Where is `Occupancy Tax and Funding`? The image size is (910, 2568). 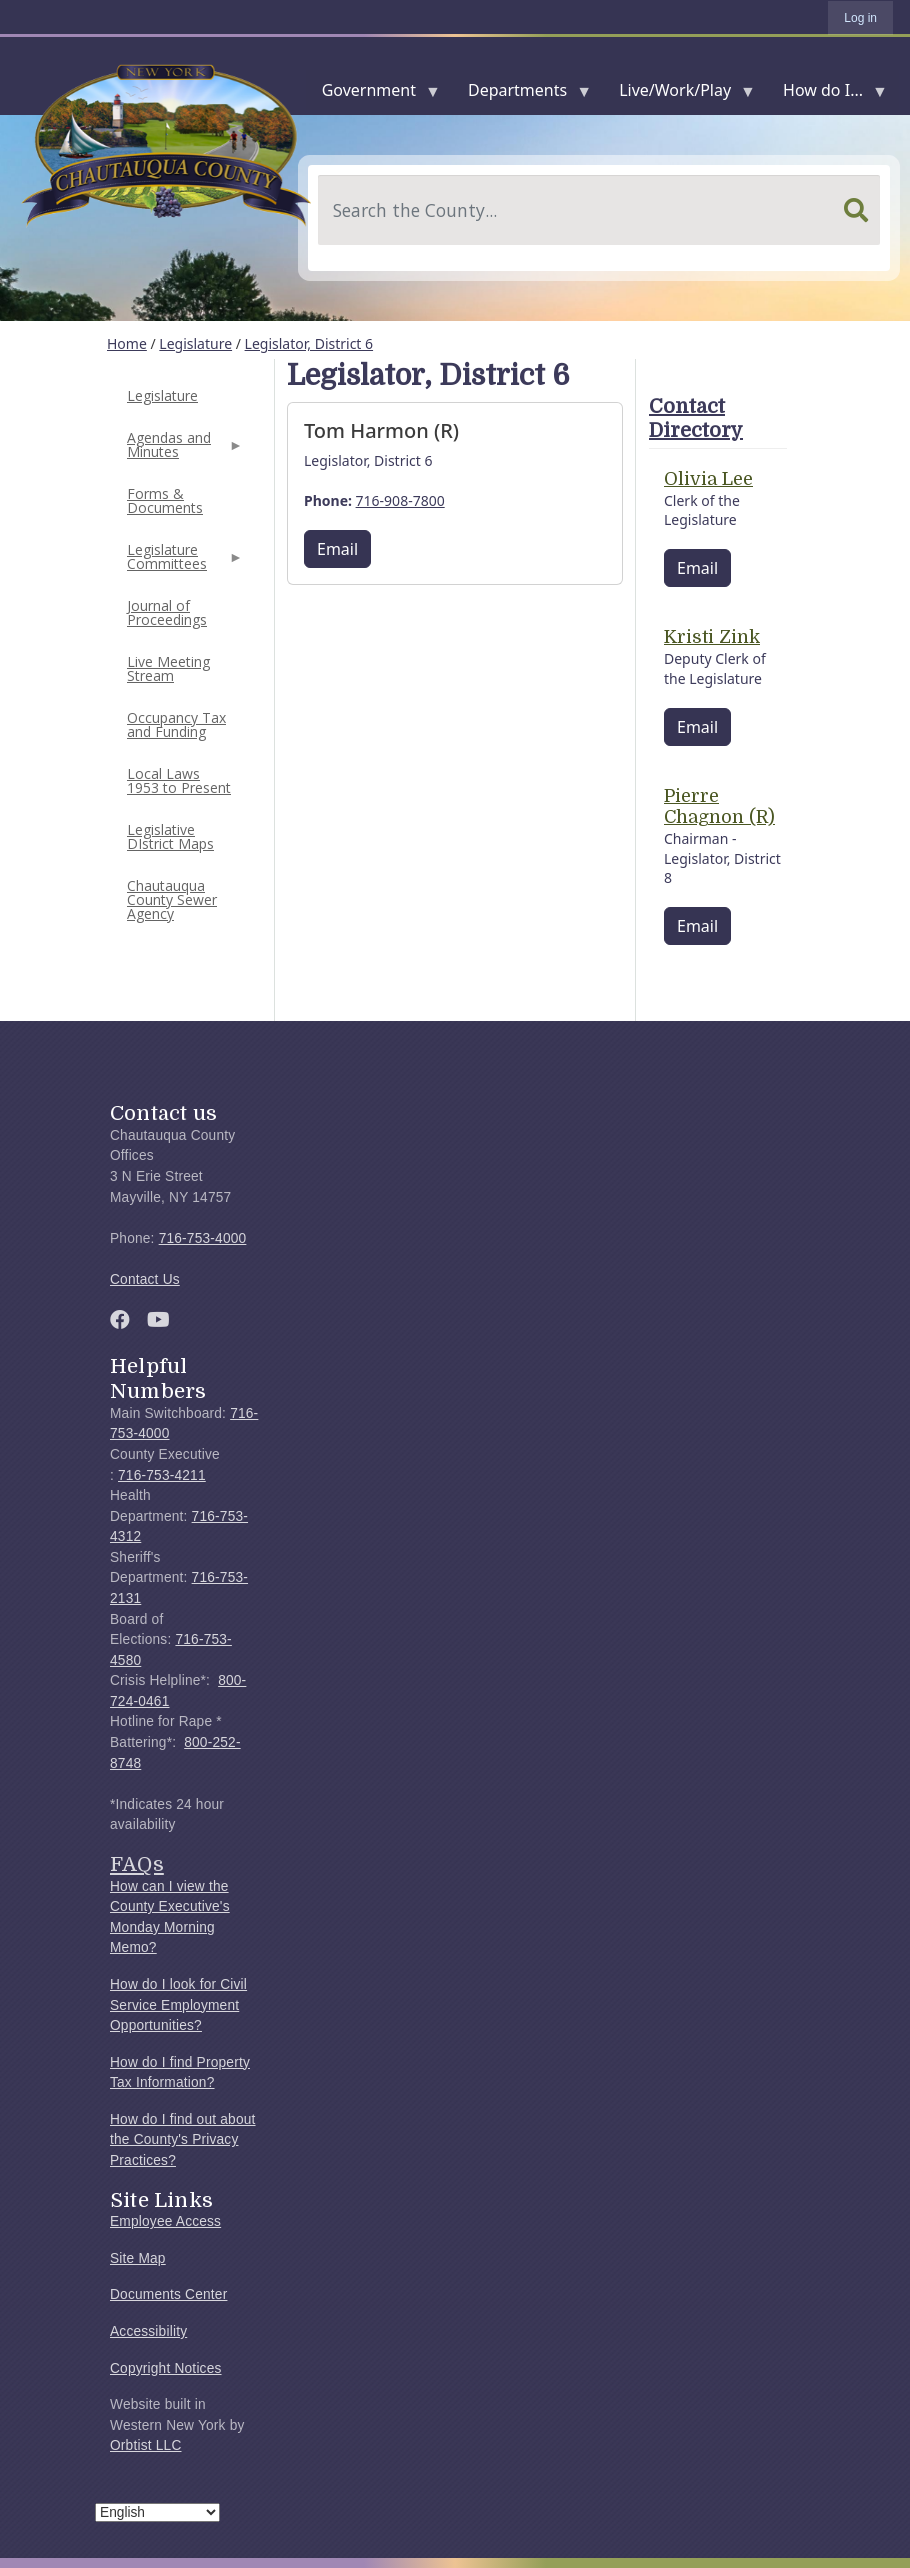 Occupancy Tax and Funding is located at coordinates (176, 724).